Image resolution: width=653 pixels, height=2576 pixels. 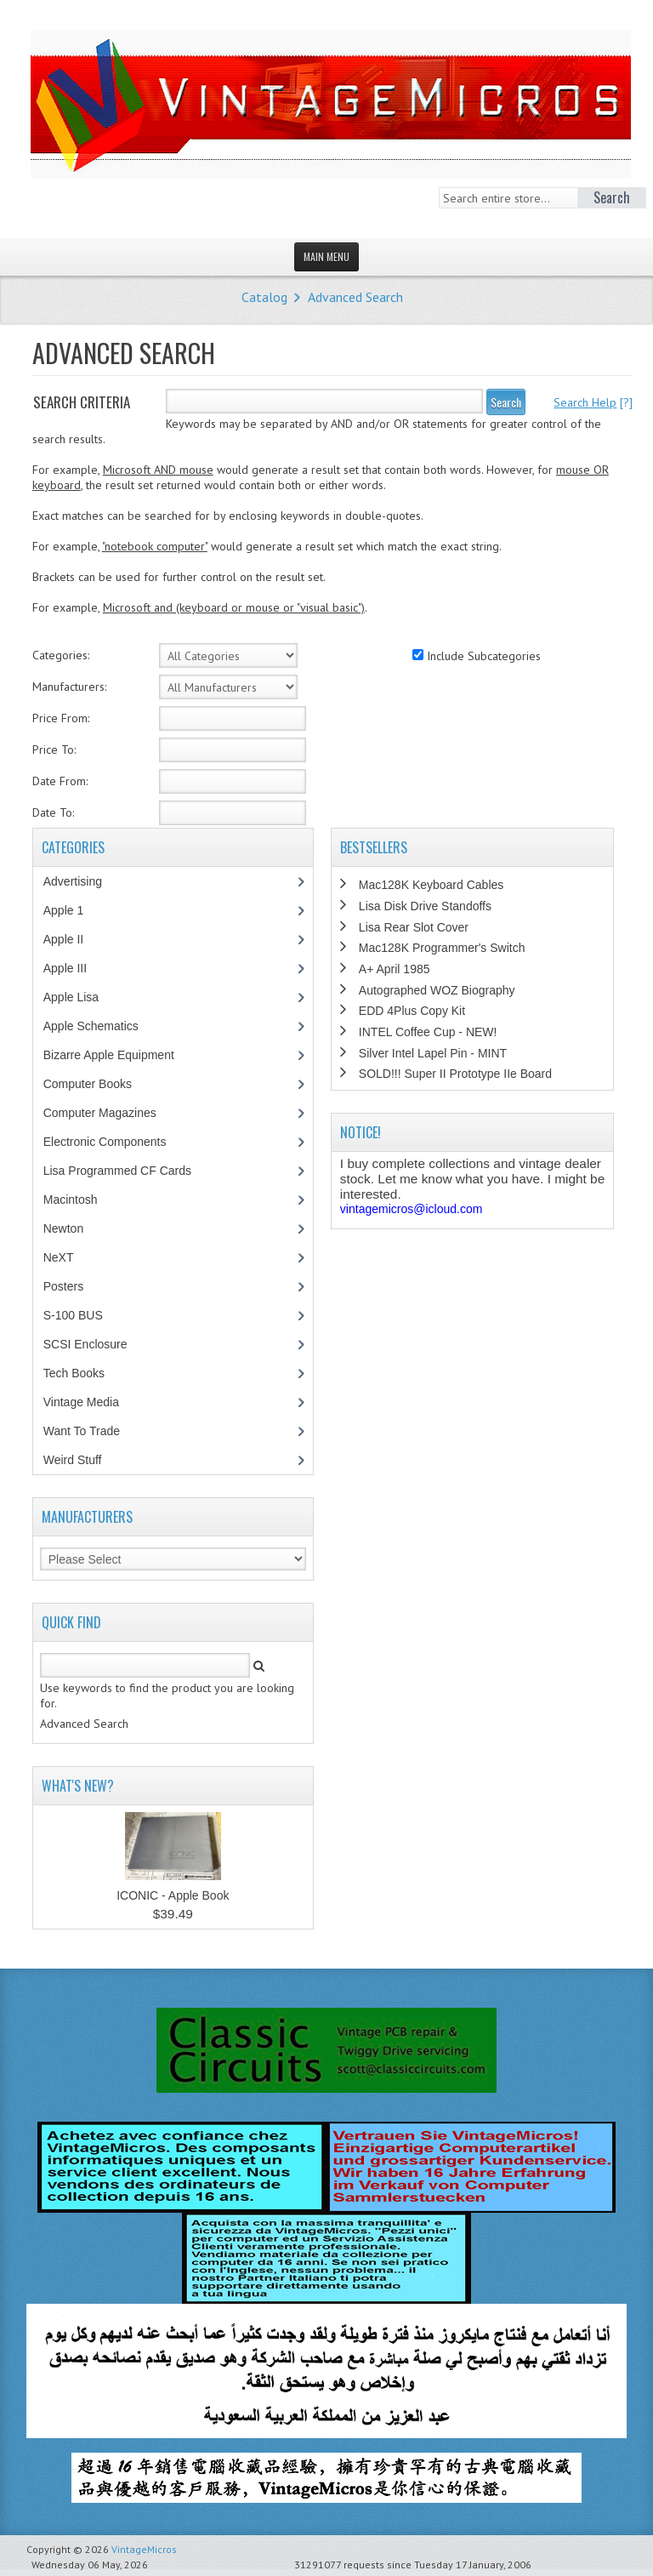 I want to click on Computer Books, so click(x=99, y=1084).